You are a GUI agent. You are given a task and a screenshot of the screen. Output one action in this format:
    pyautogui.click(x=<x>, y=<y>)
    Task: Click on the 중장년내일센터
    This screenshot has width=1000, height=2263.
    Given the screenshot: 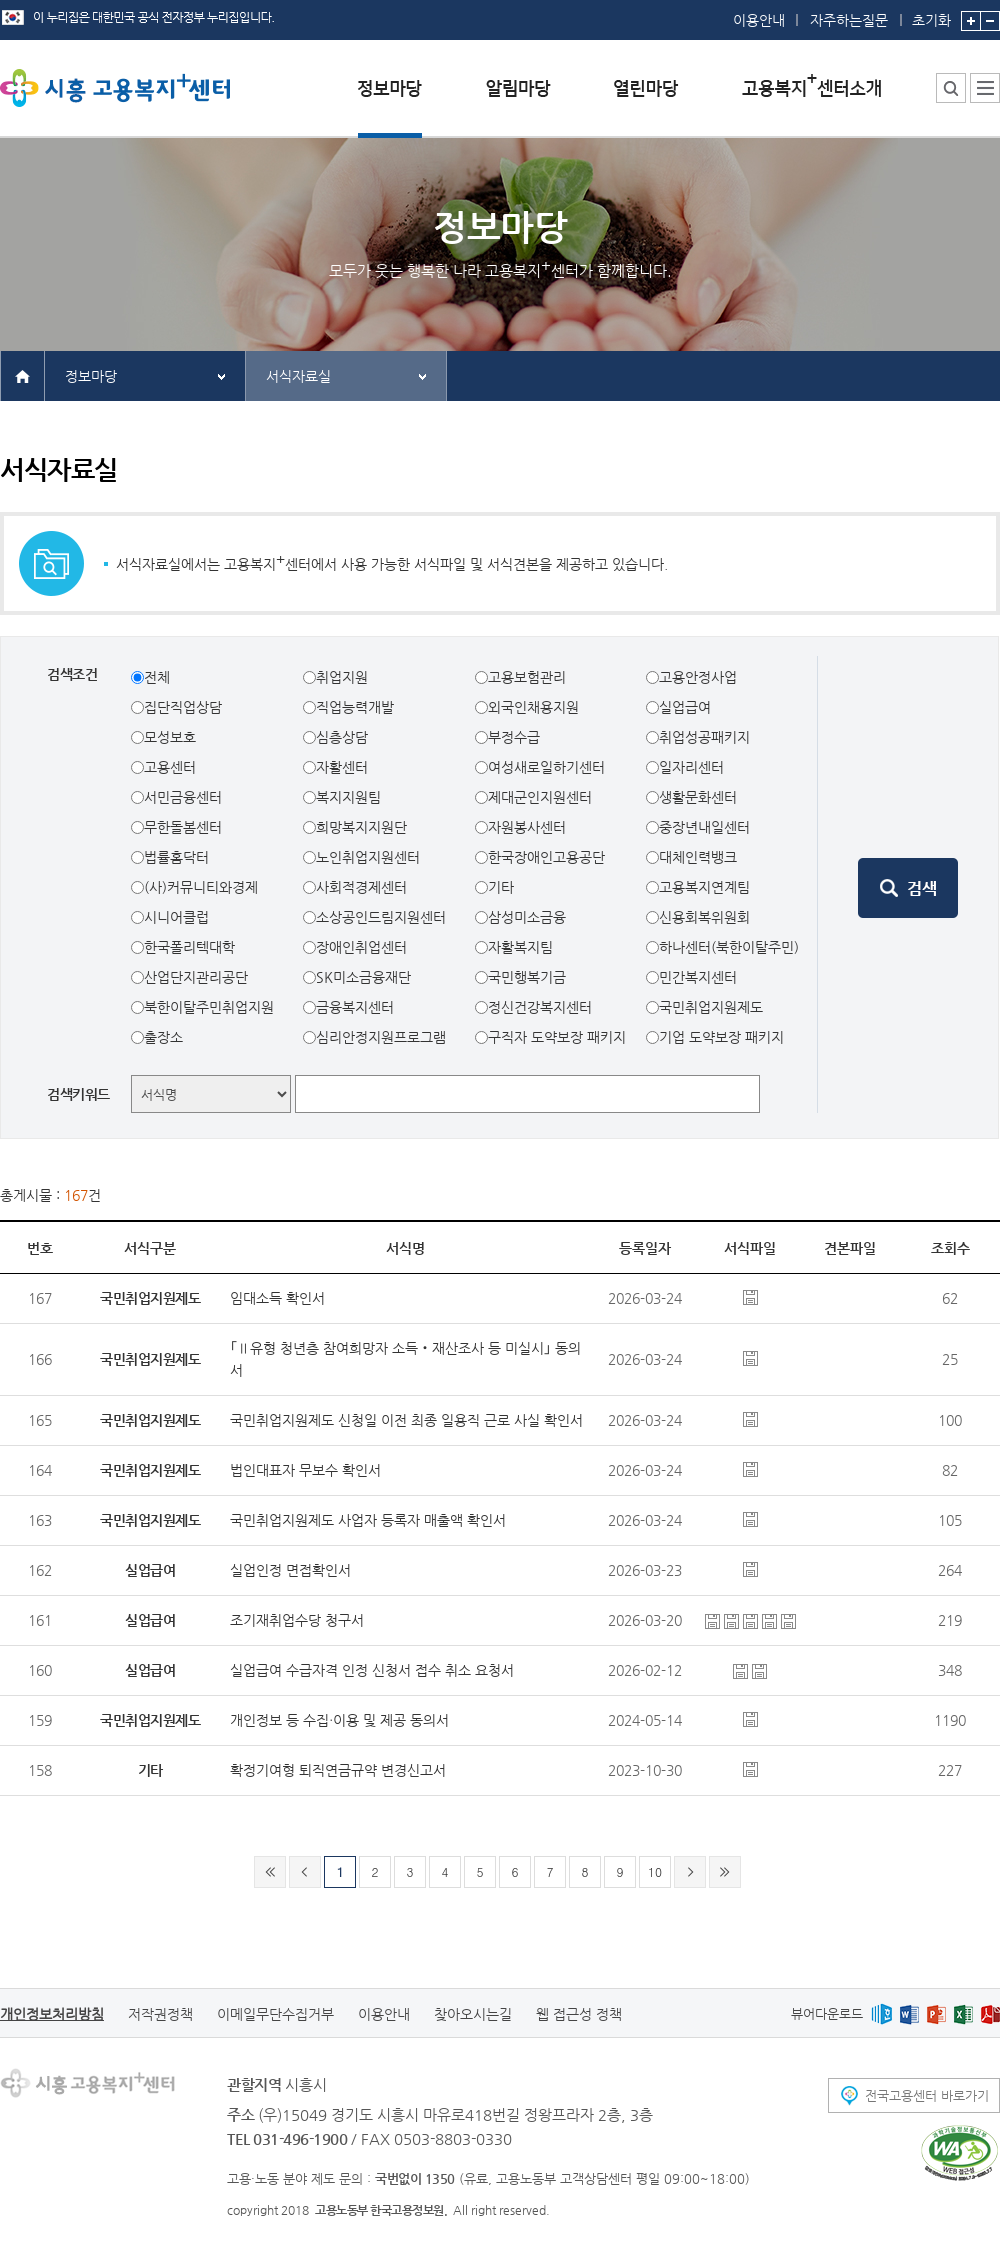 What is the action you would take?
    pyautogui.click(x=704, y=827)
    